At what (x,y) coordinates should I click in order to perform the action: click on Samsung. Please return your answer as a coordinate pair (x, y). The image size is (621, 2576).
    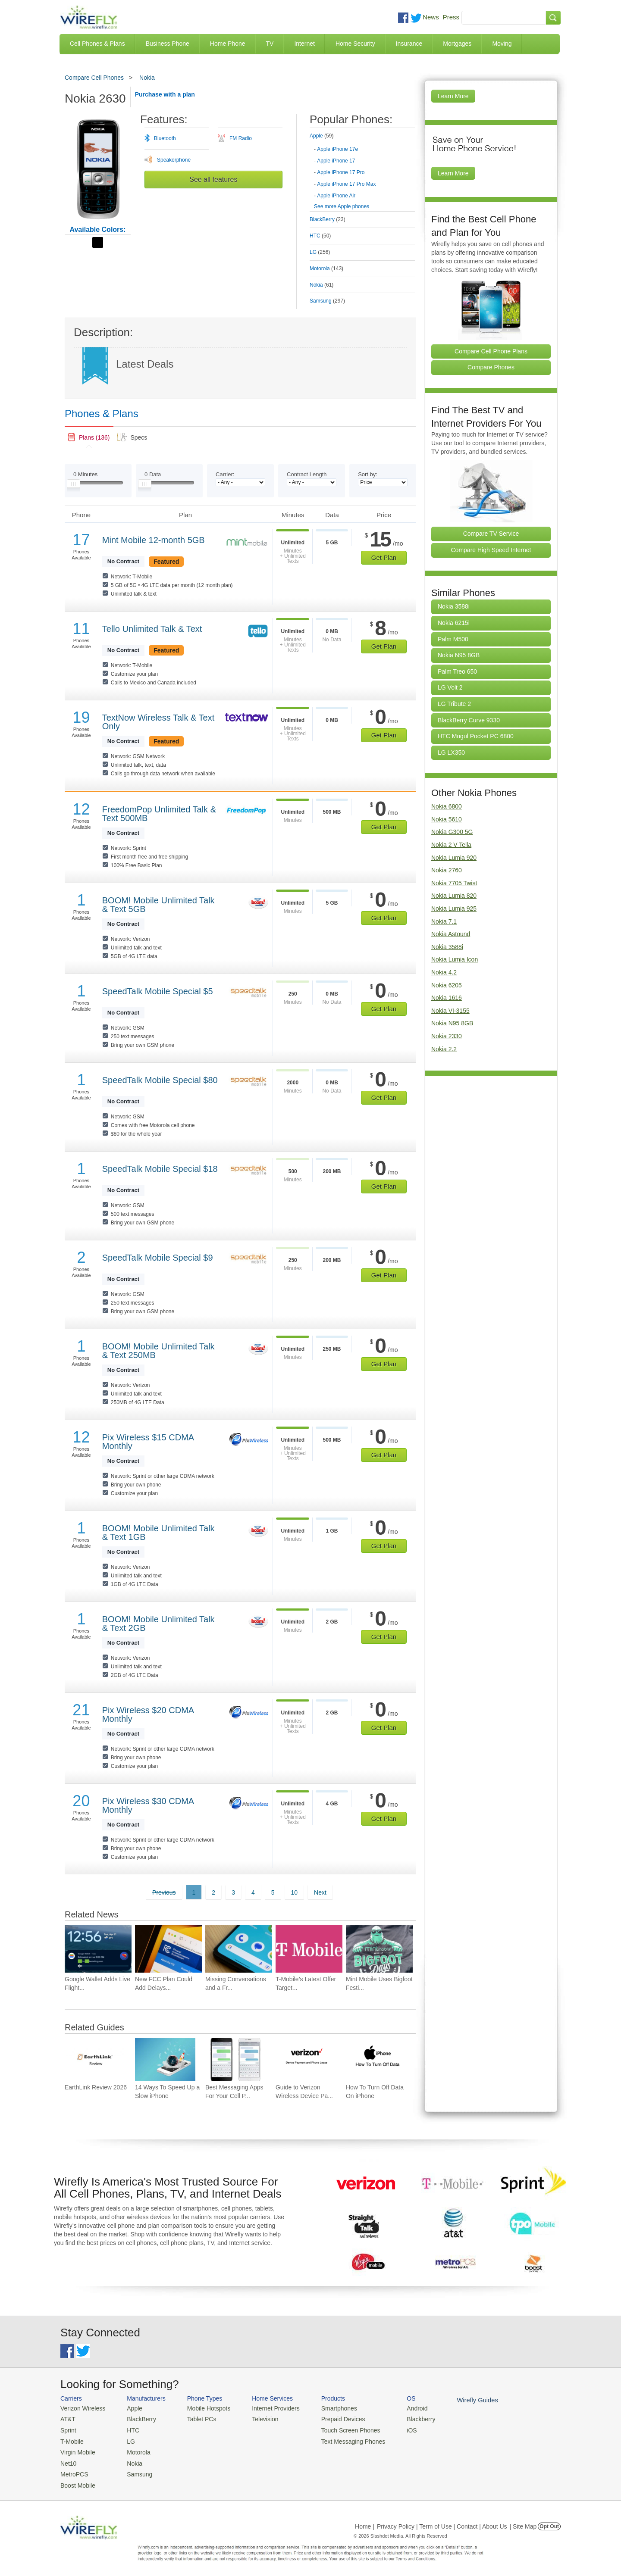
    Looking at the image, I should click on (135, 2470).